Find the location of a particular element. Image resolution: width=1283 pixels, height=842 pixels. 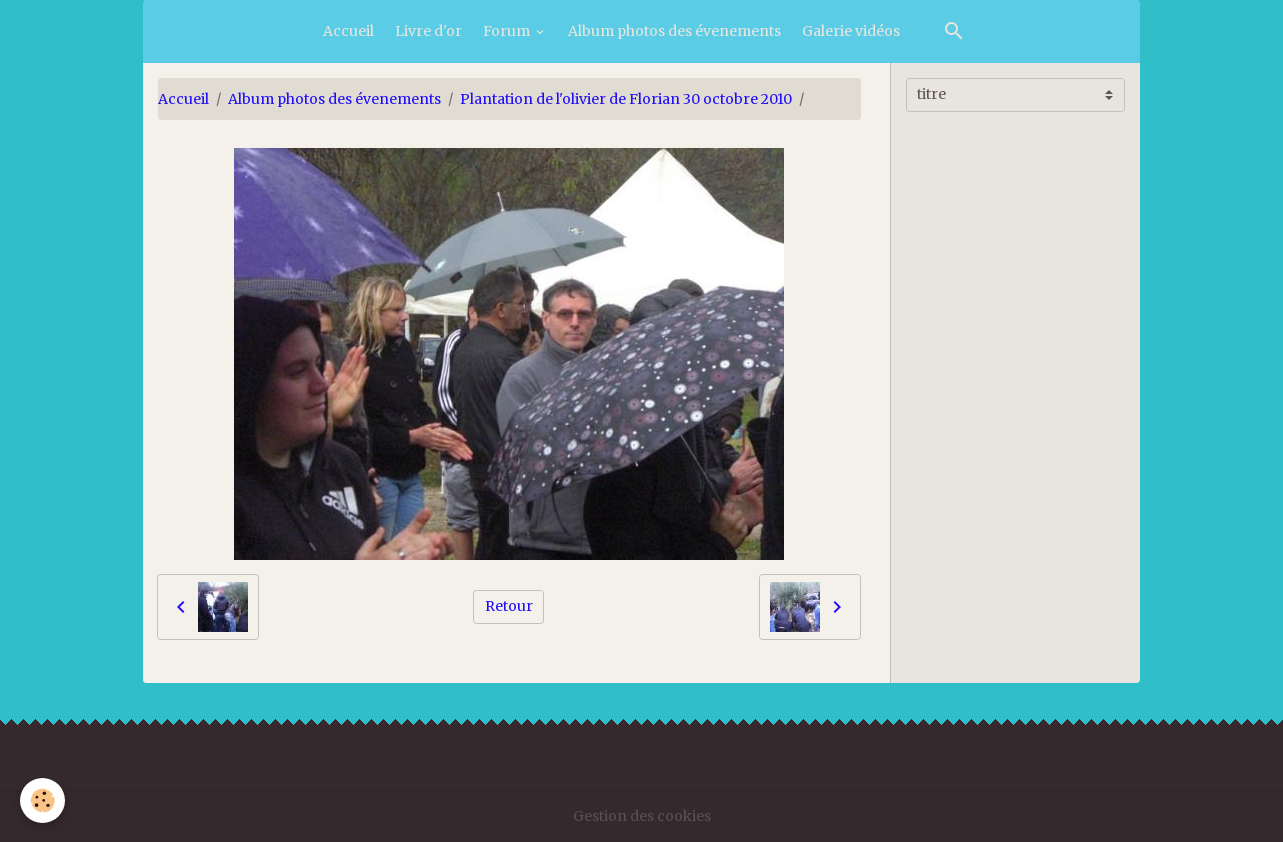

[Cookies] is located at coordinates (42, 800).